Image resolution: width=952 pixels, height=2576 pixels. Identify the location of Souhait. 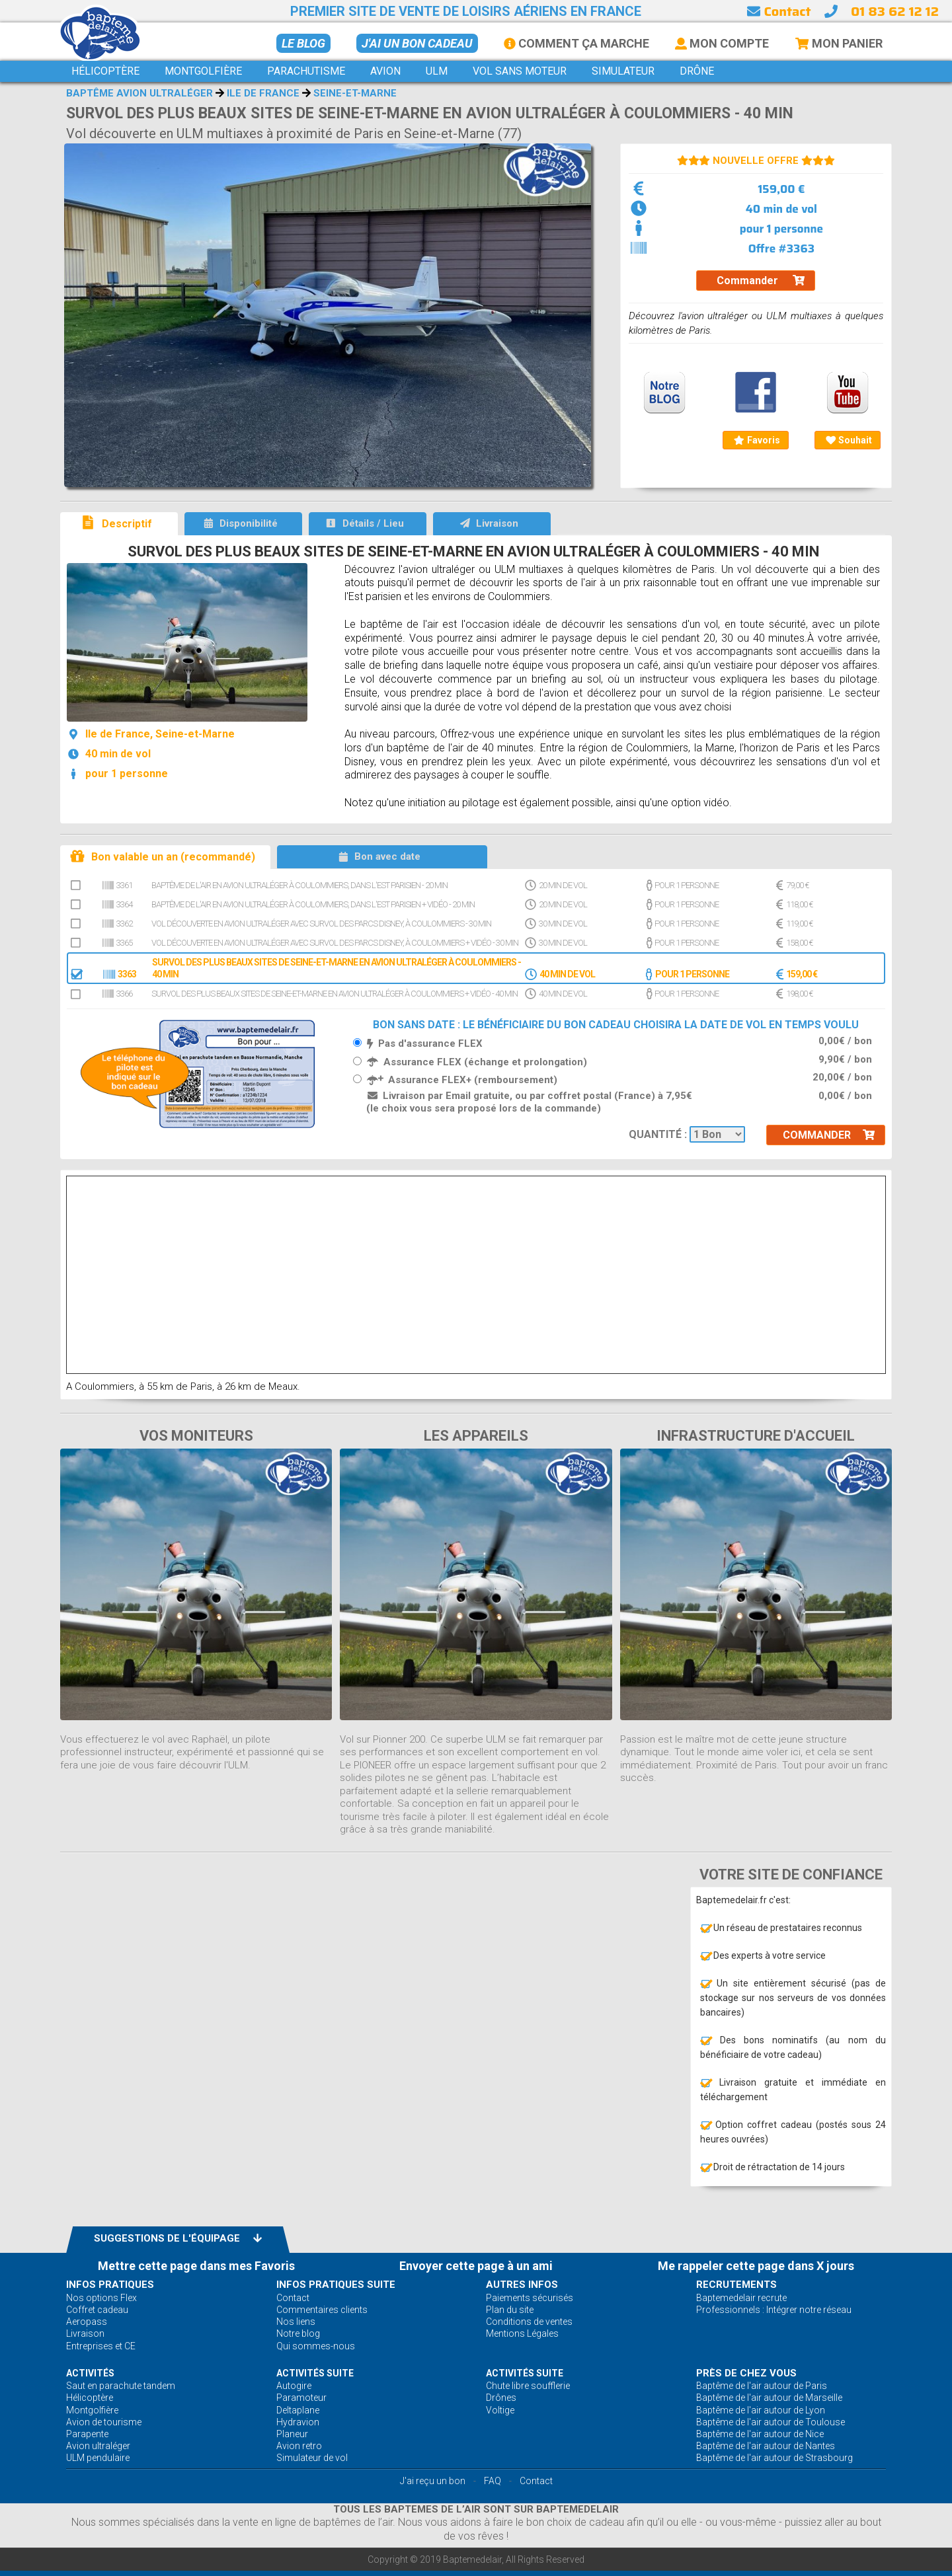
(849, 440).